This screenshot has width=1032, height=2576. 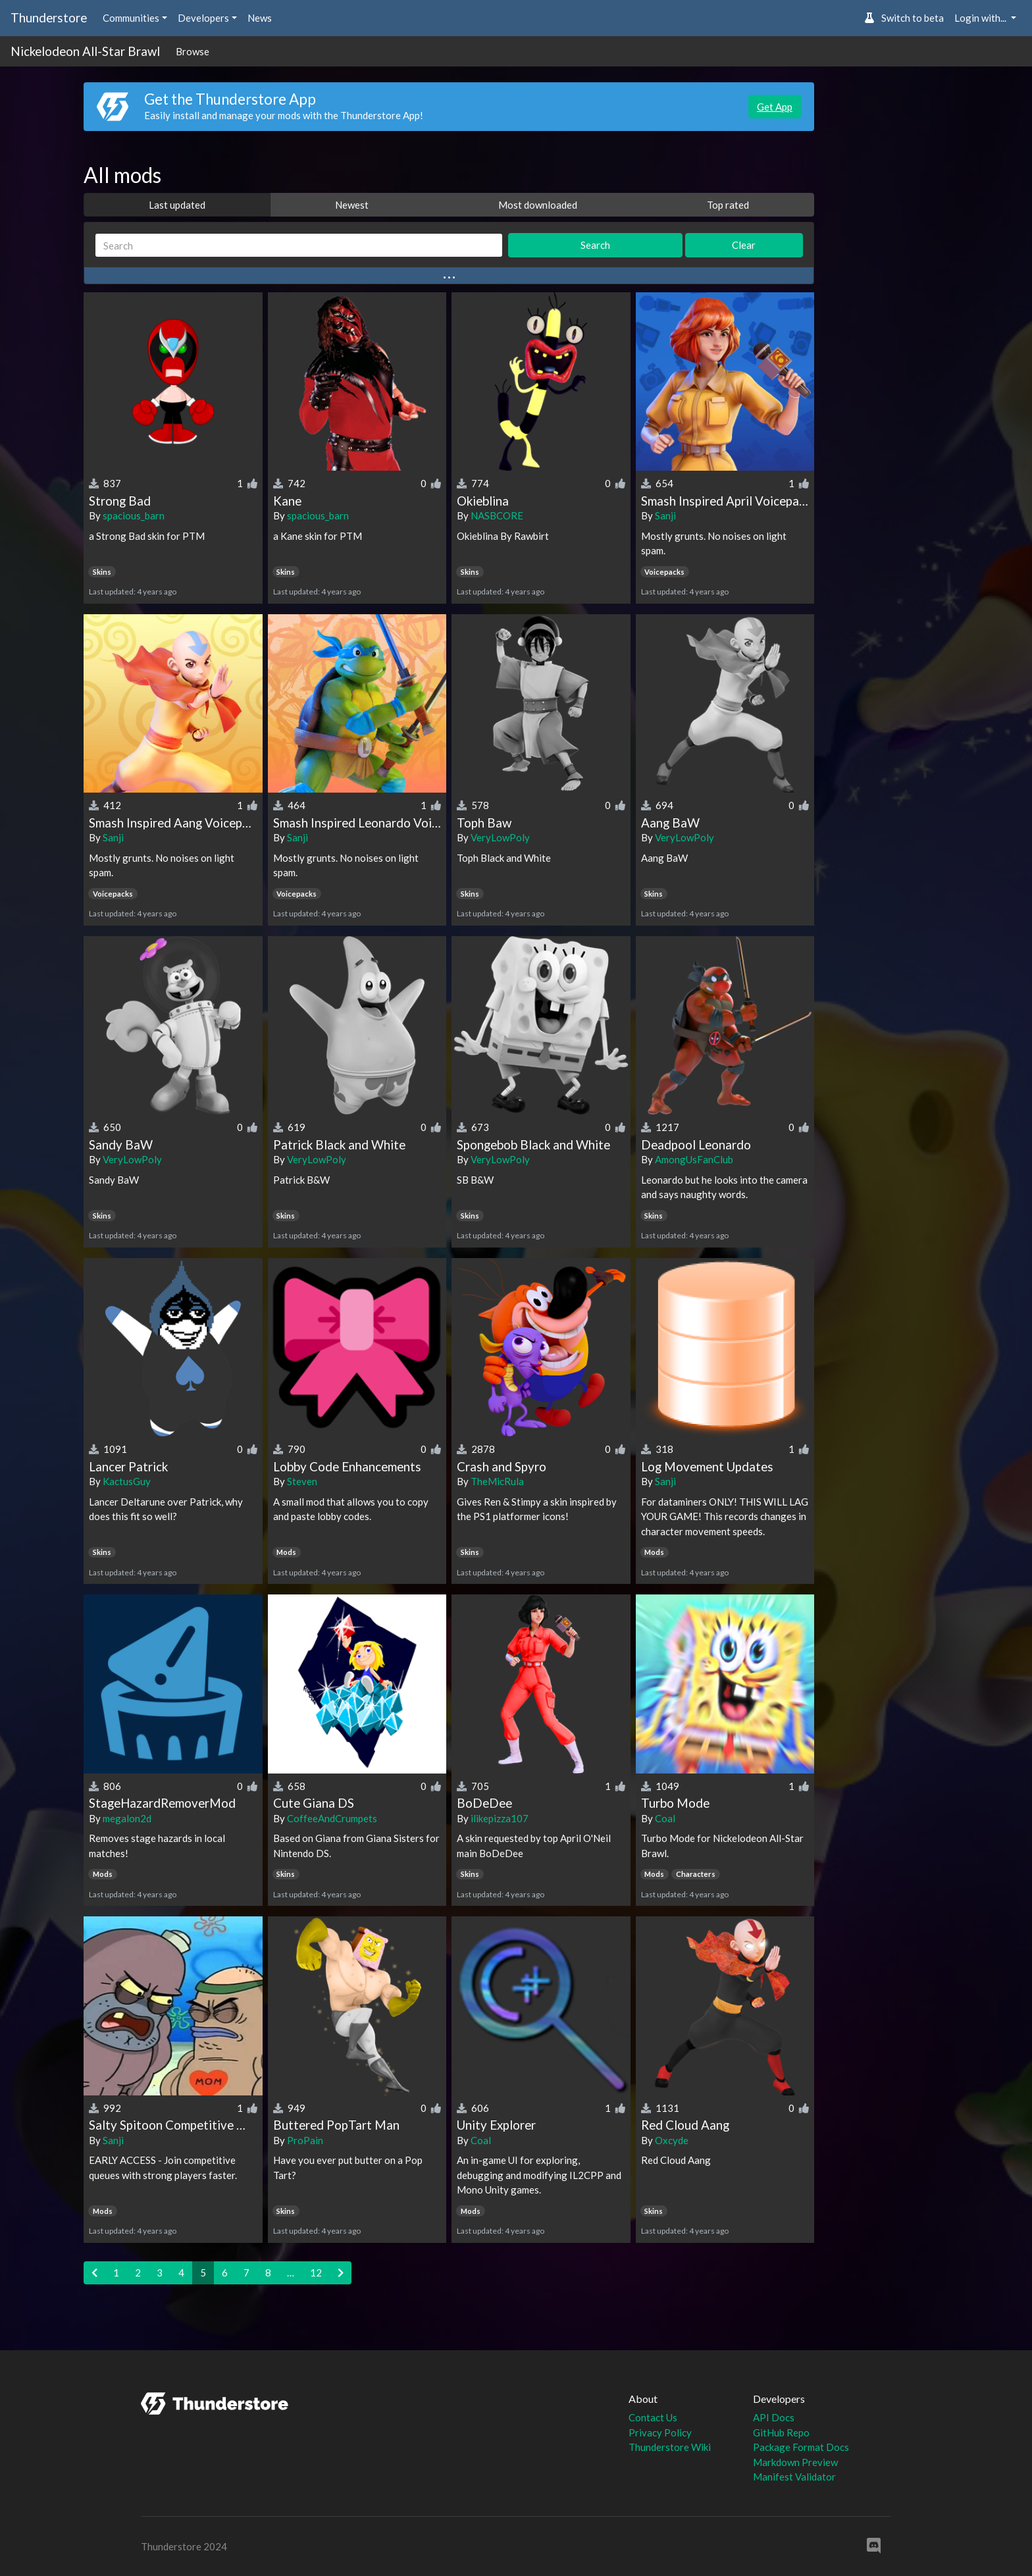 I want to click on GitHub Repo, so click(x=781, y=2432).